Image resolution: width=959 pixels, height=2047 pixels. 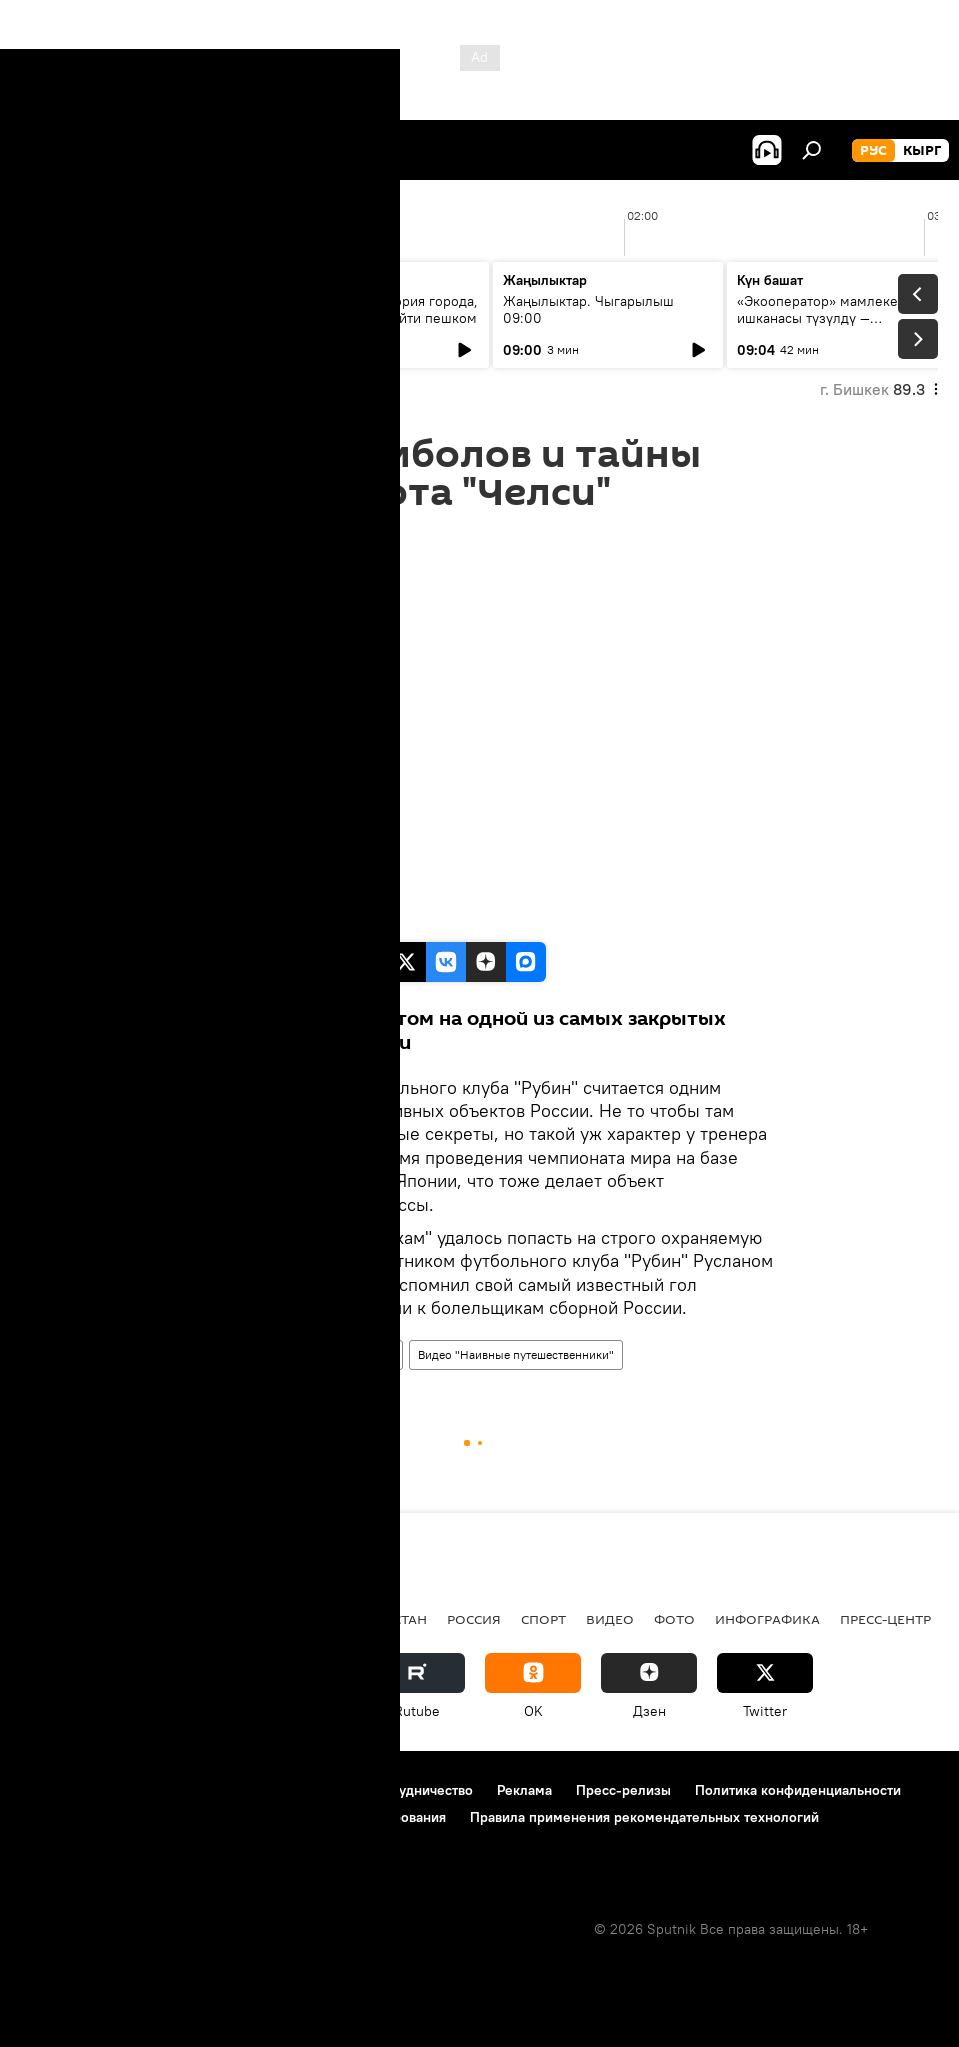 What do you see at coordinates (767, 1619) in the screenshot?
I see `Инфографика` at bounding box center [767, 1619].